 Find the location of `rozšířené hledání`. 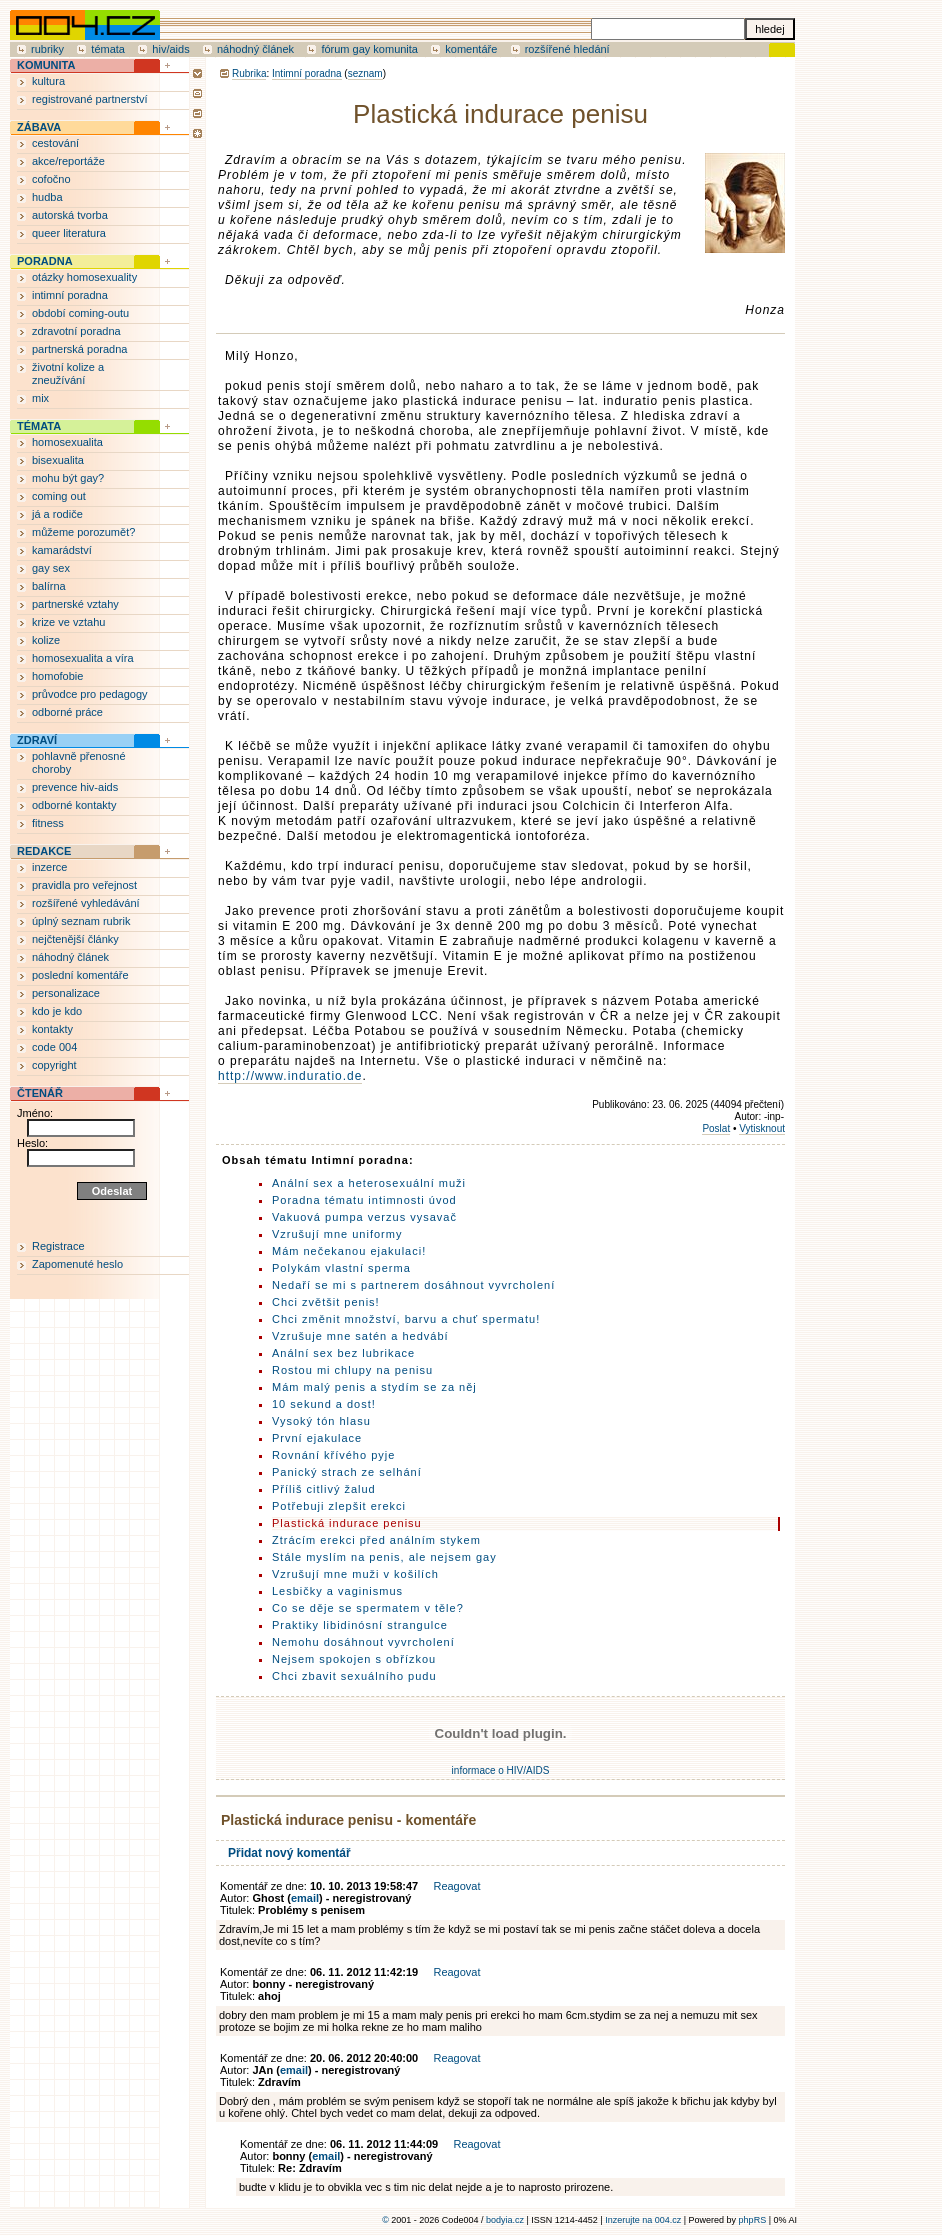

rozšířené hledání is located at coordinates (567, 49).